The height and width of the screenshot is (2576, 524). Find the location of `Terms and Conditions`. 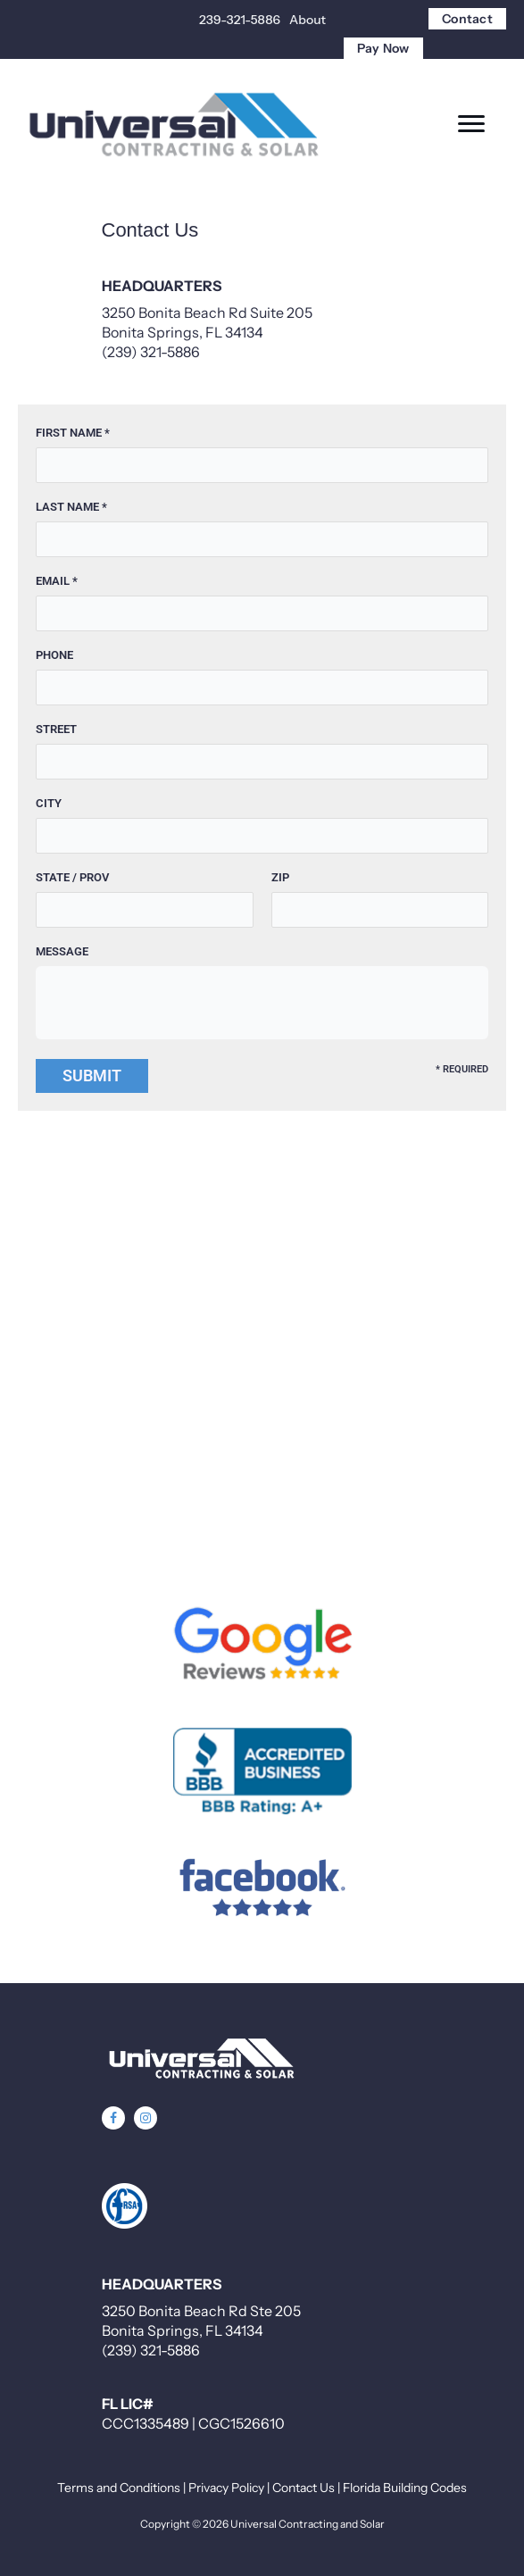

Terms and Conditions is located at coordinates (118, 2488).